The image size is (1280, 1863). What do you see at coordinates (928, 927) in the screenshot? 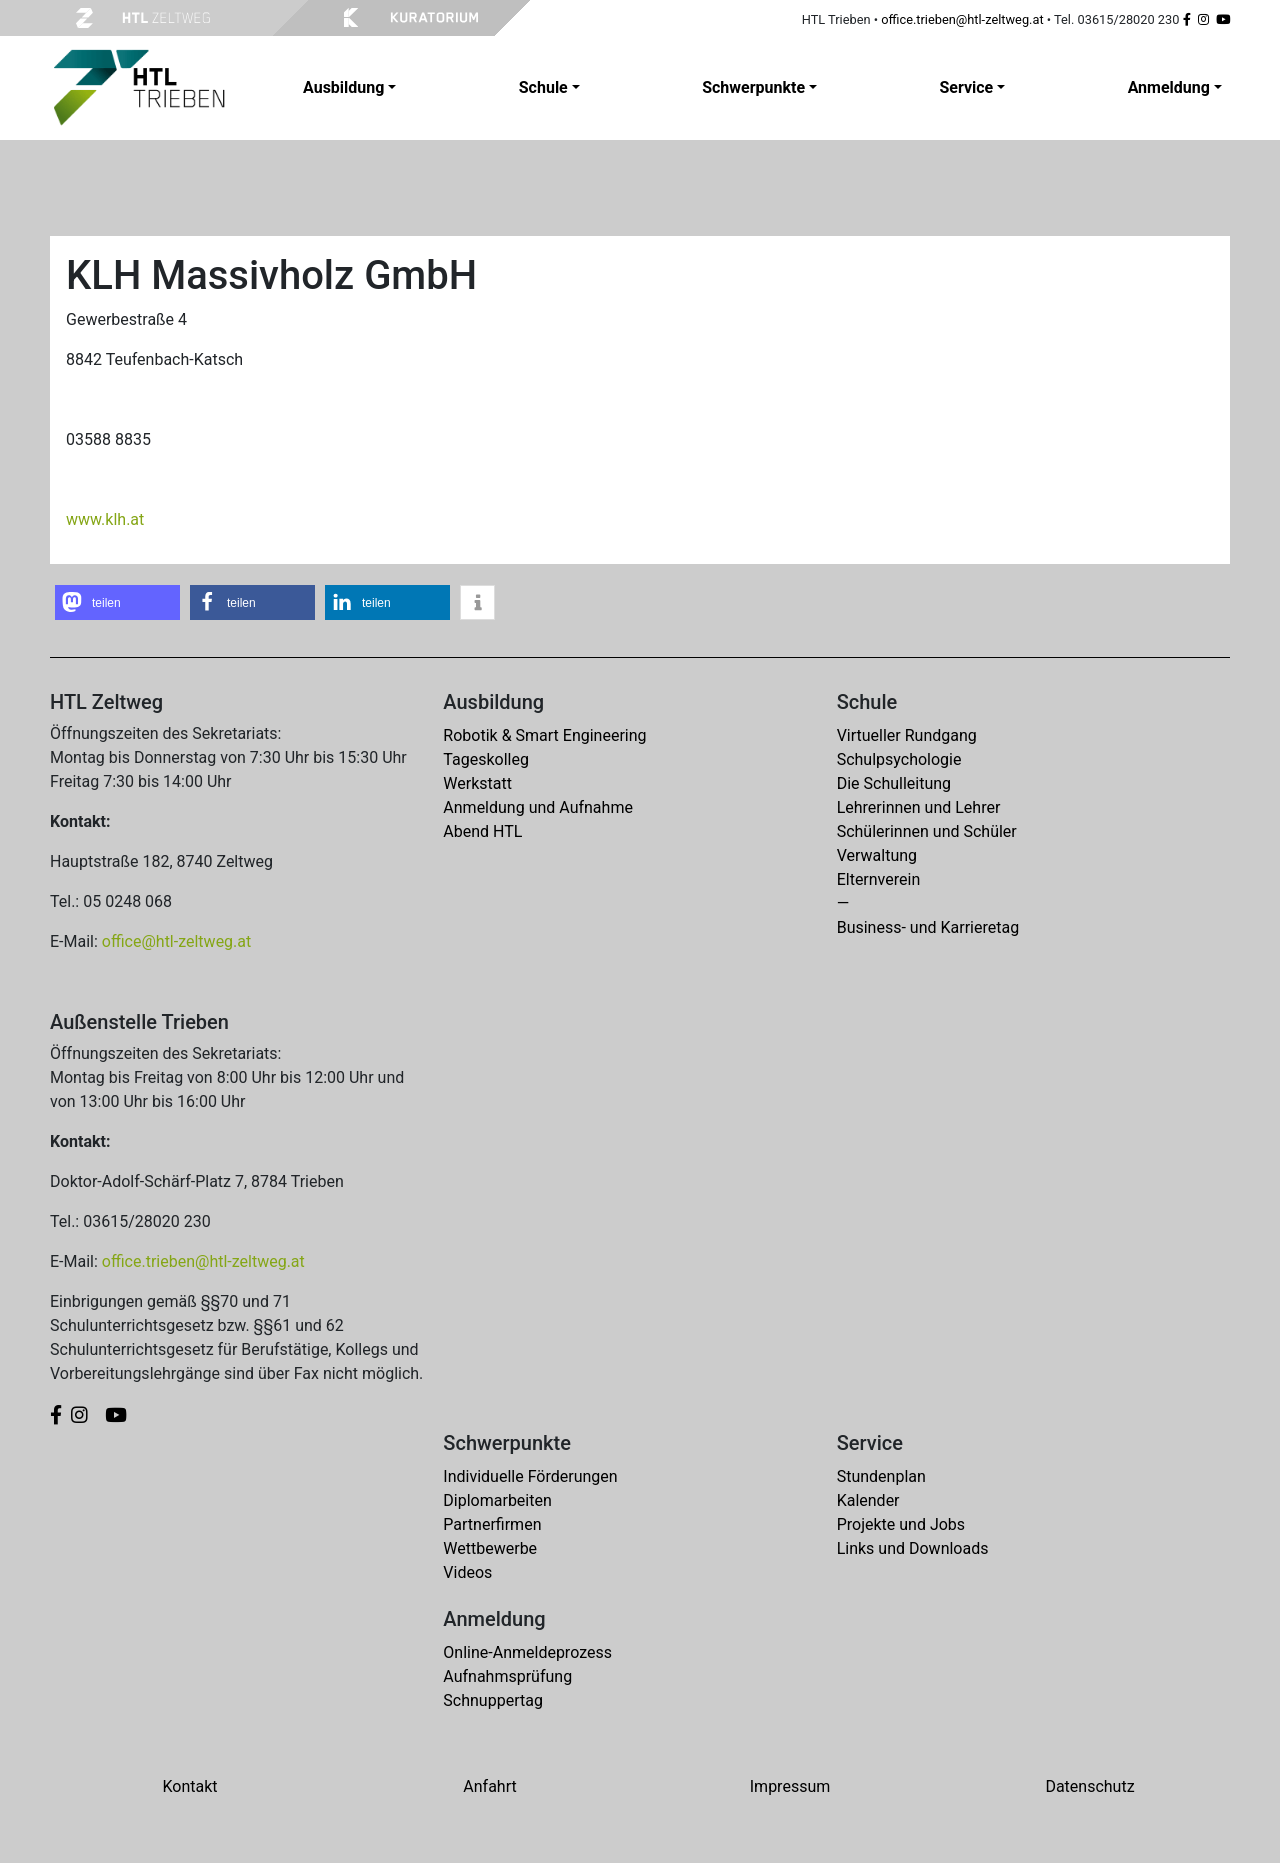
I see `Business- und Karrieretag` at bounding box center [928, 927].